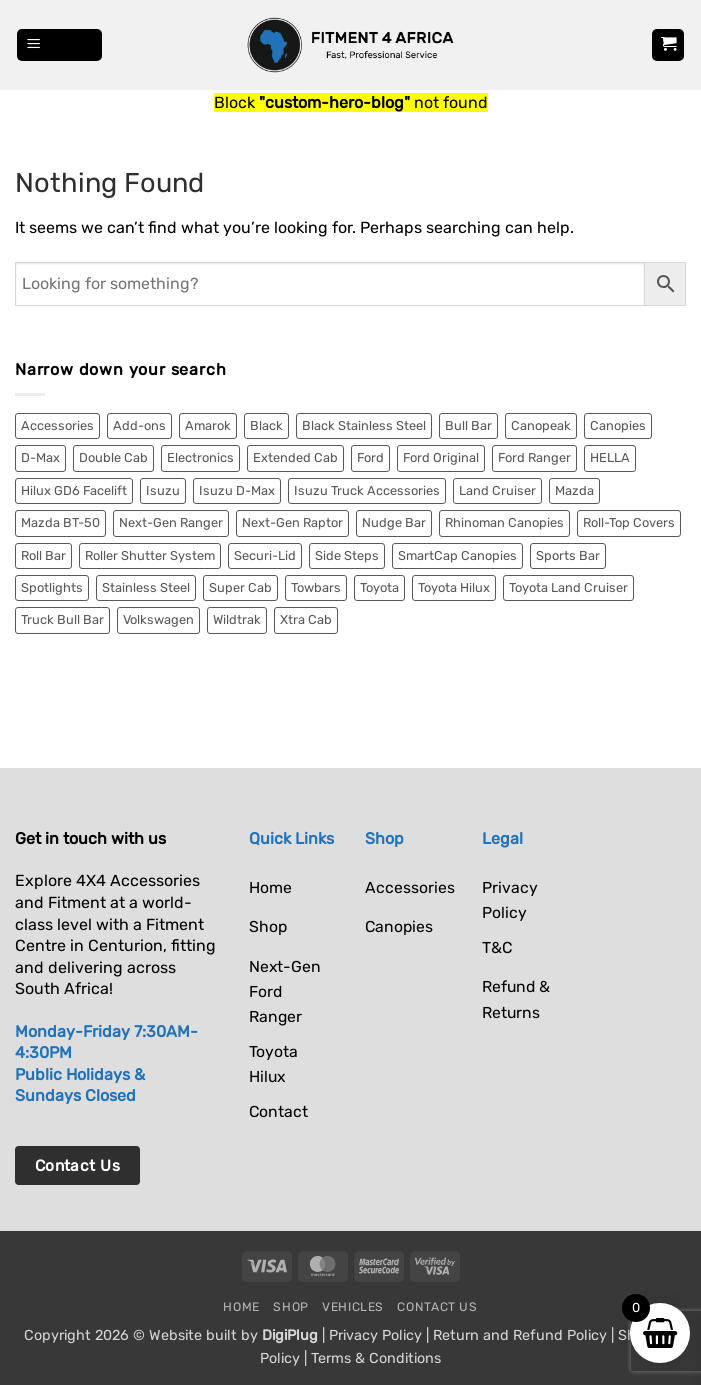  I want to click on Canopeak [Canopeak (2 items)], so click(541, 425).